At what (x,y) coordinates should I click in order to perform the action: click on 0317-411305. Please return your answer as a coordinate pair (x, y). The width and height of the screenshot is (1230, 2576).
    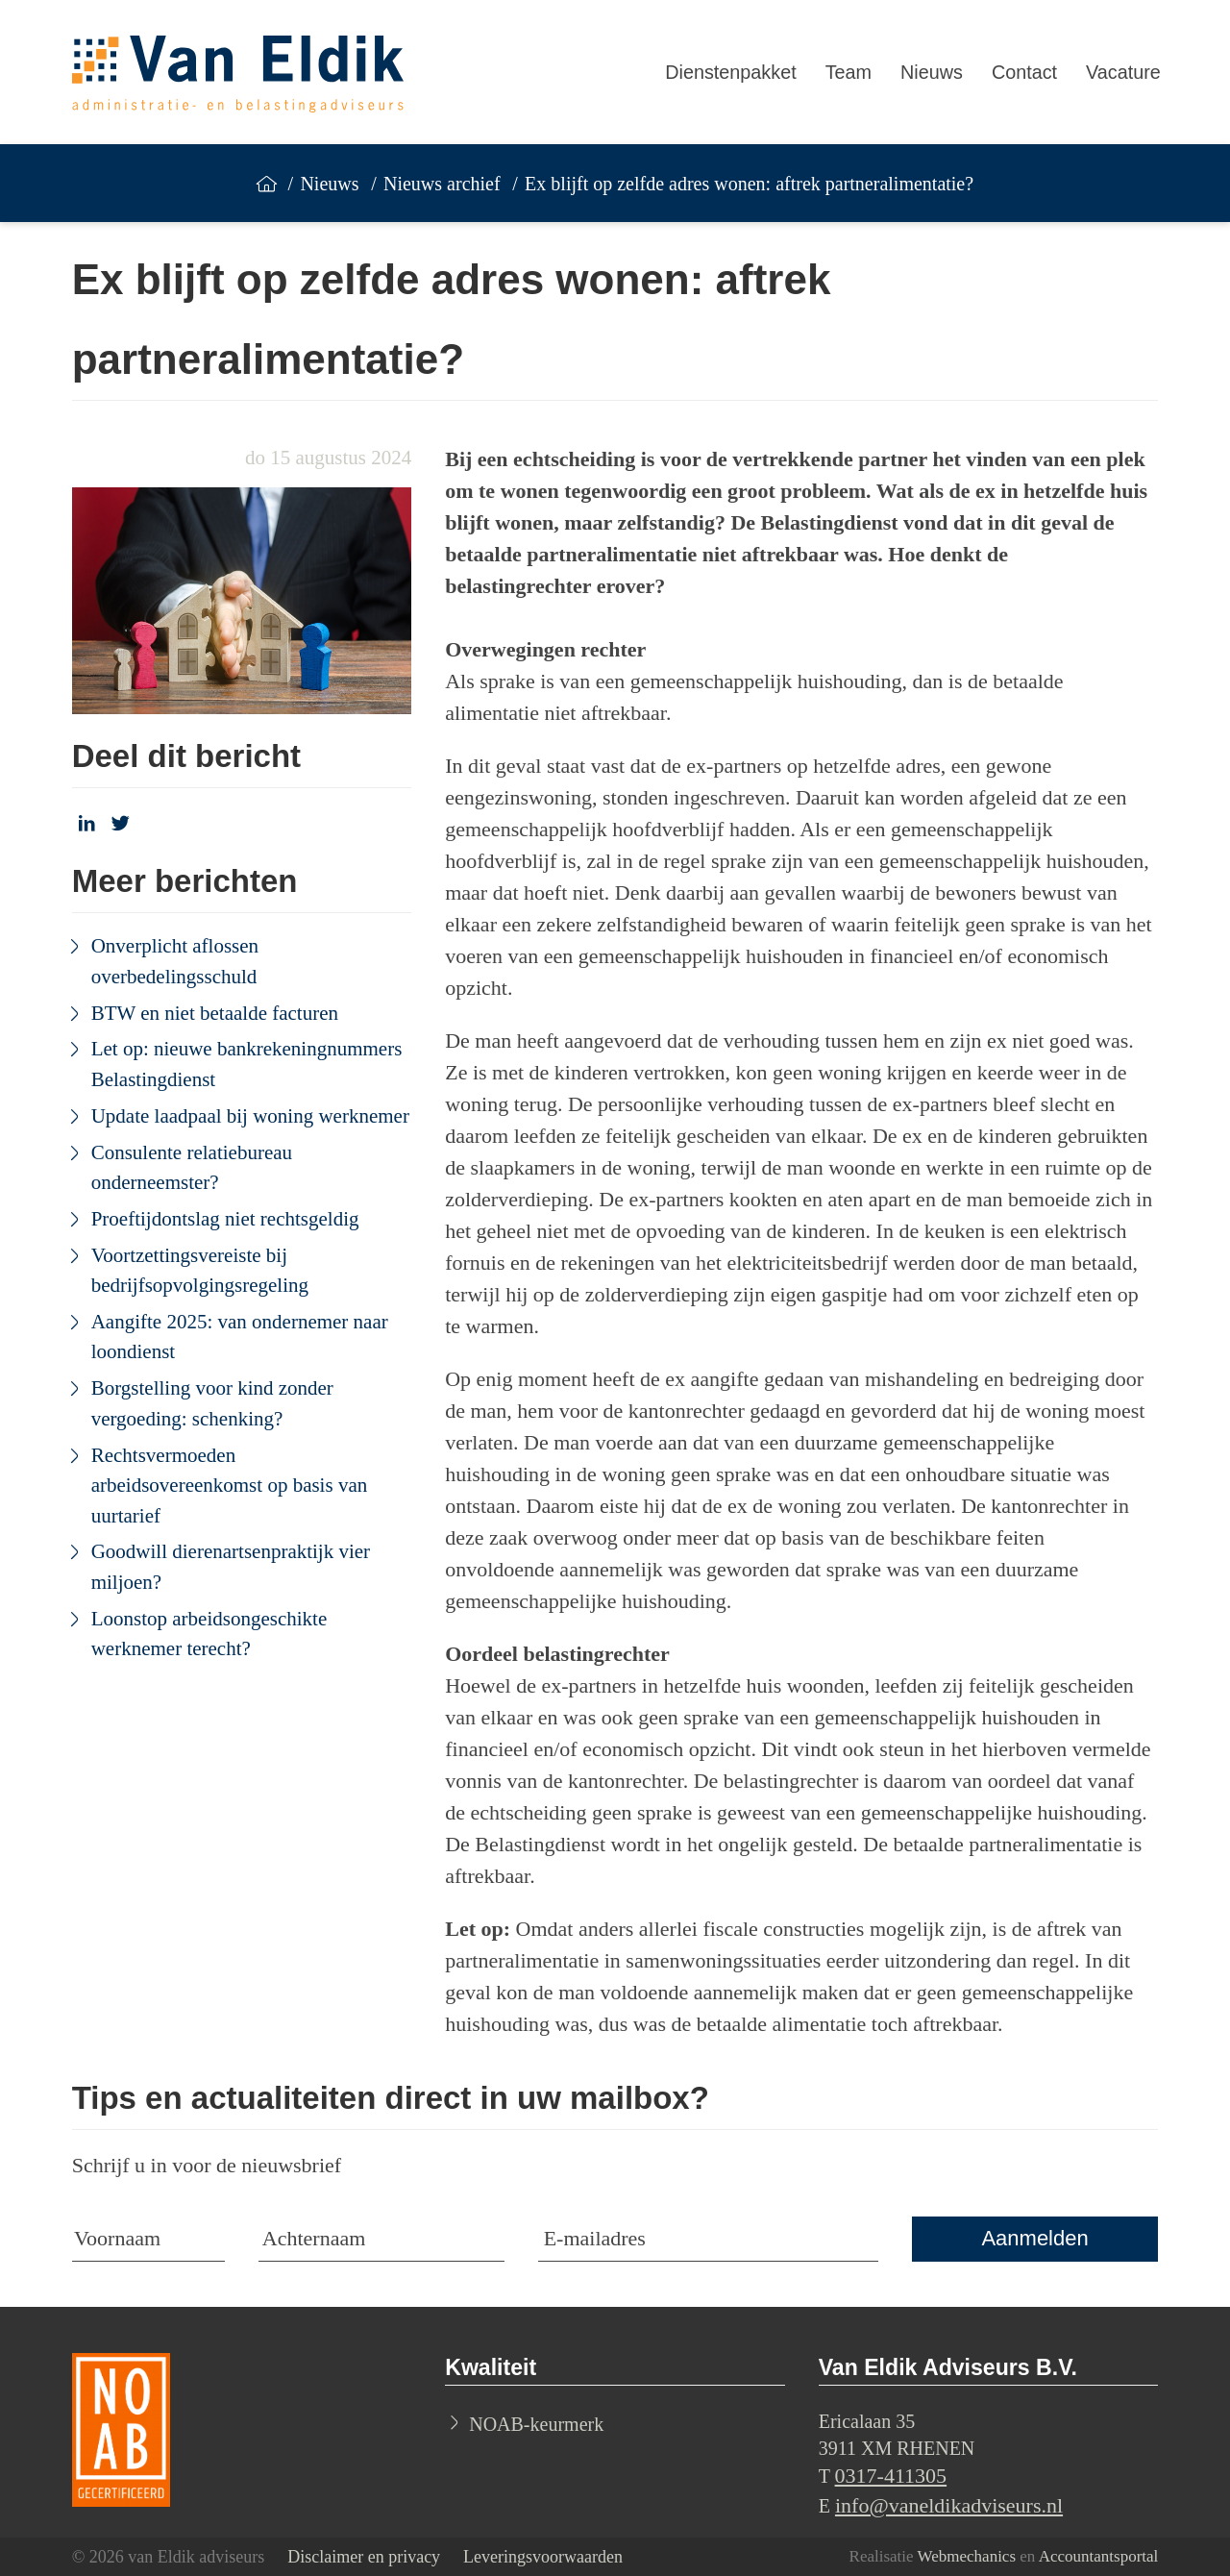
    Looking at the image, I should click on (891, 2476).